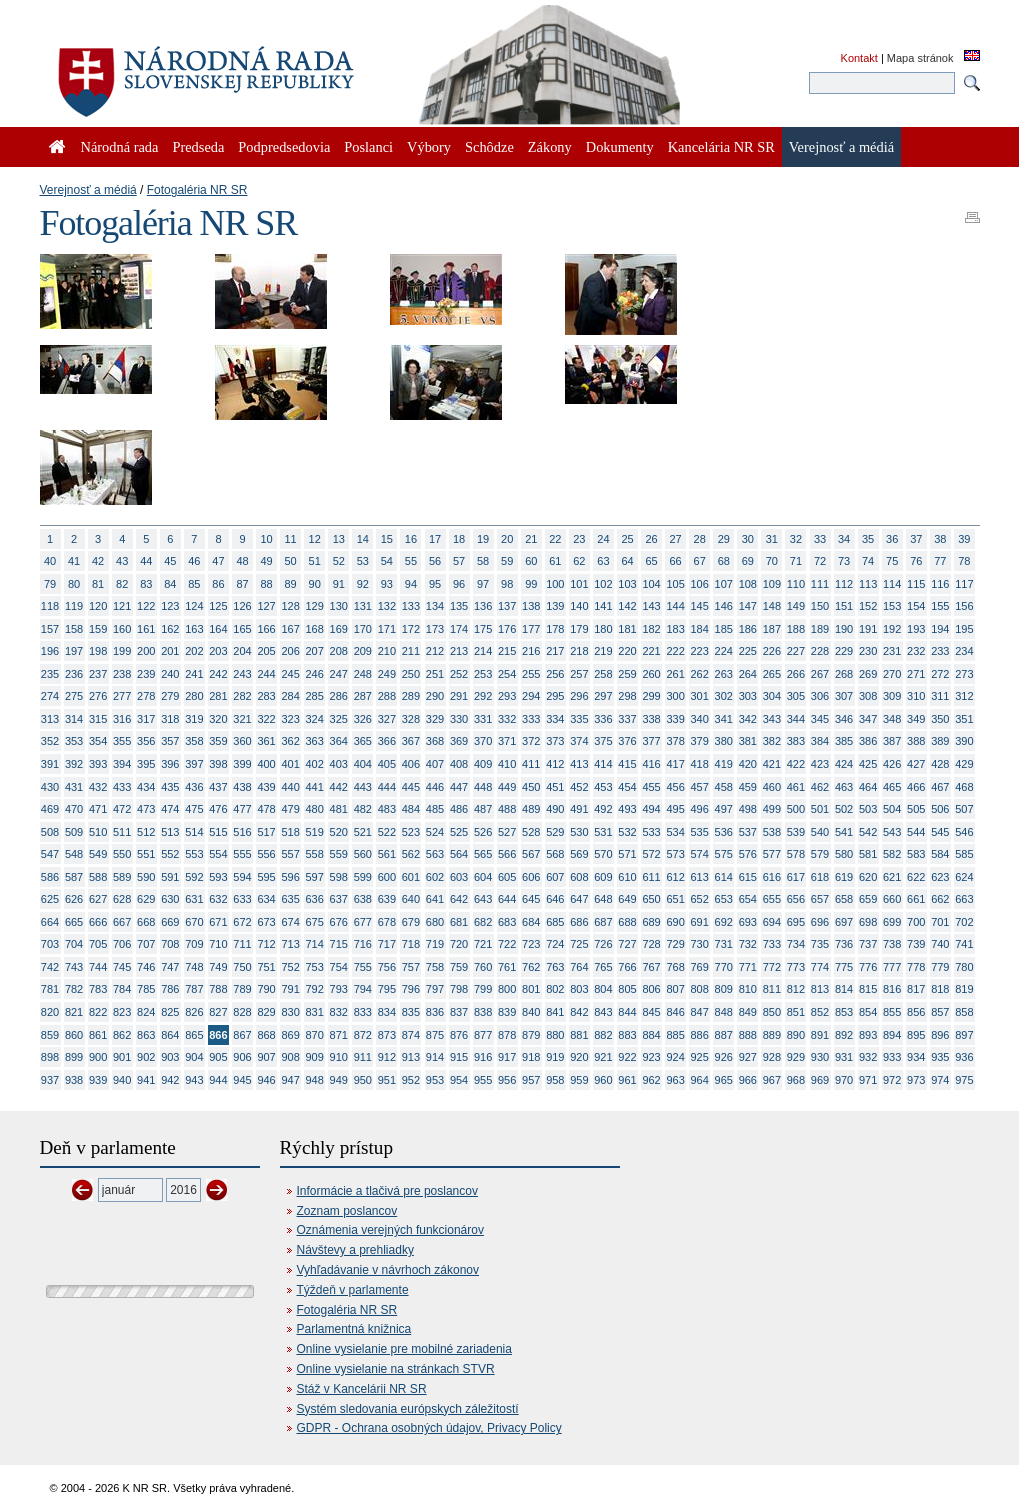 The height and width of the screenshot is (1502, 1019). I want to click on 403, so click(339, 764).